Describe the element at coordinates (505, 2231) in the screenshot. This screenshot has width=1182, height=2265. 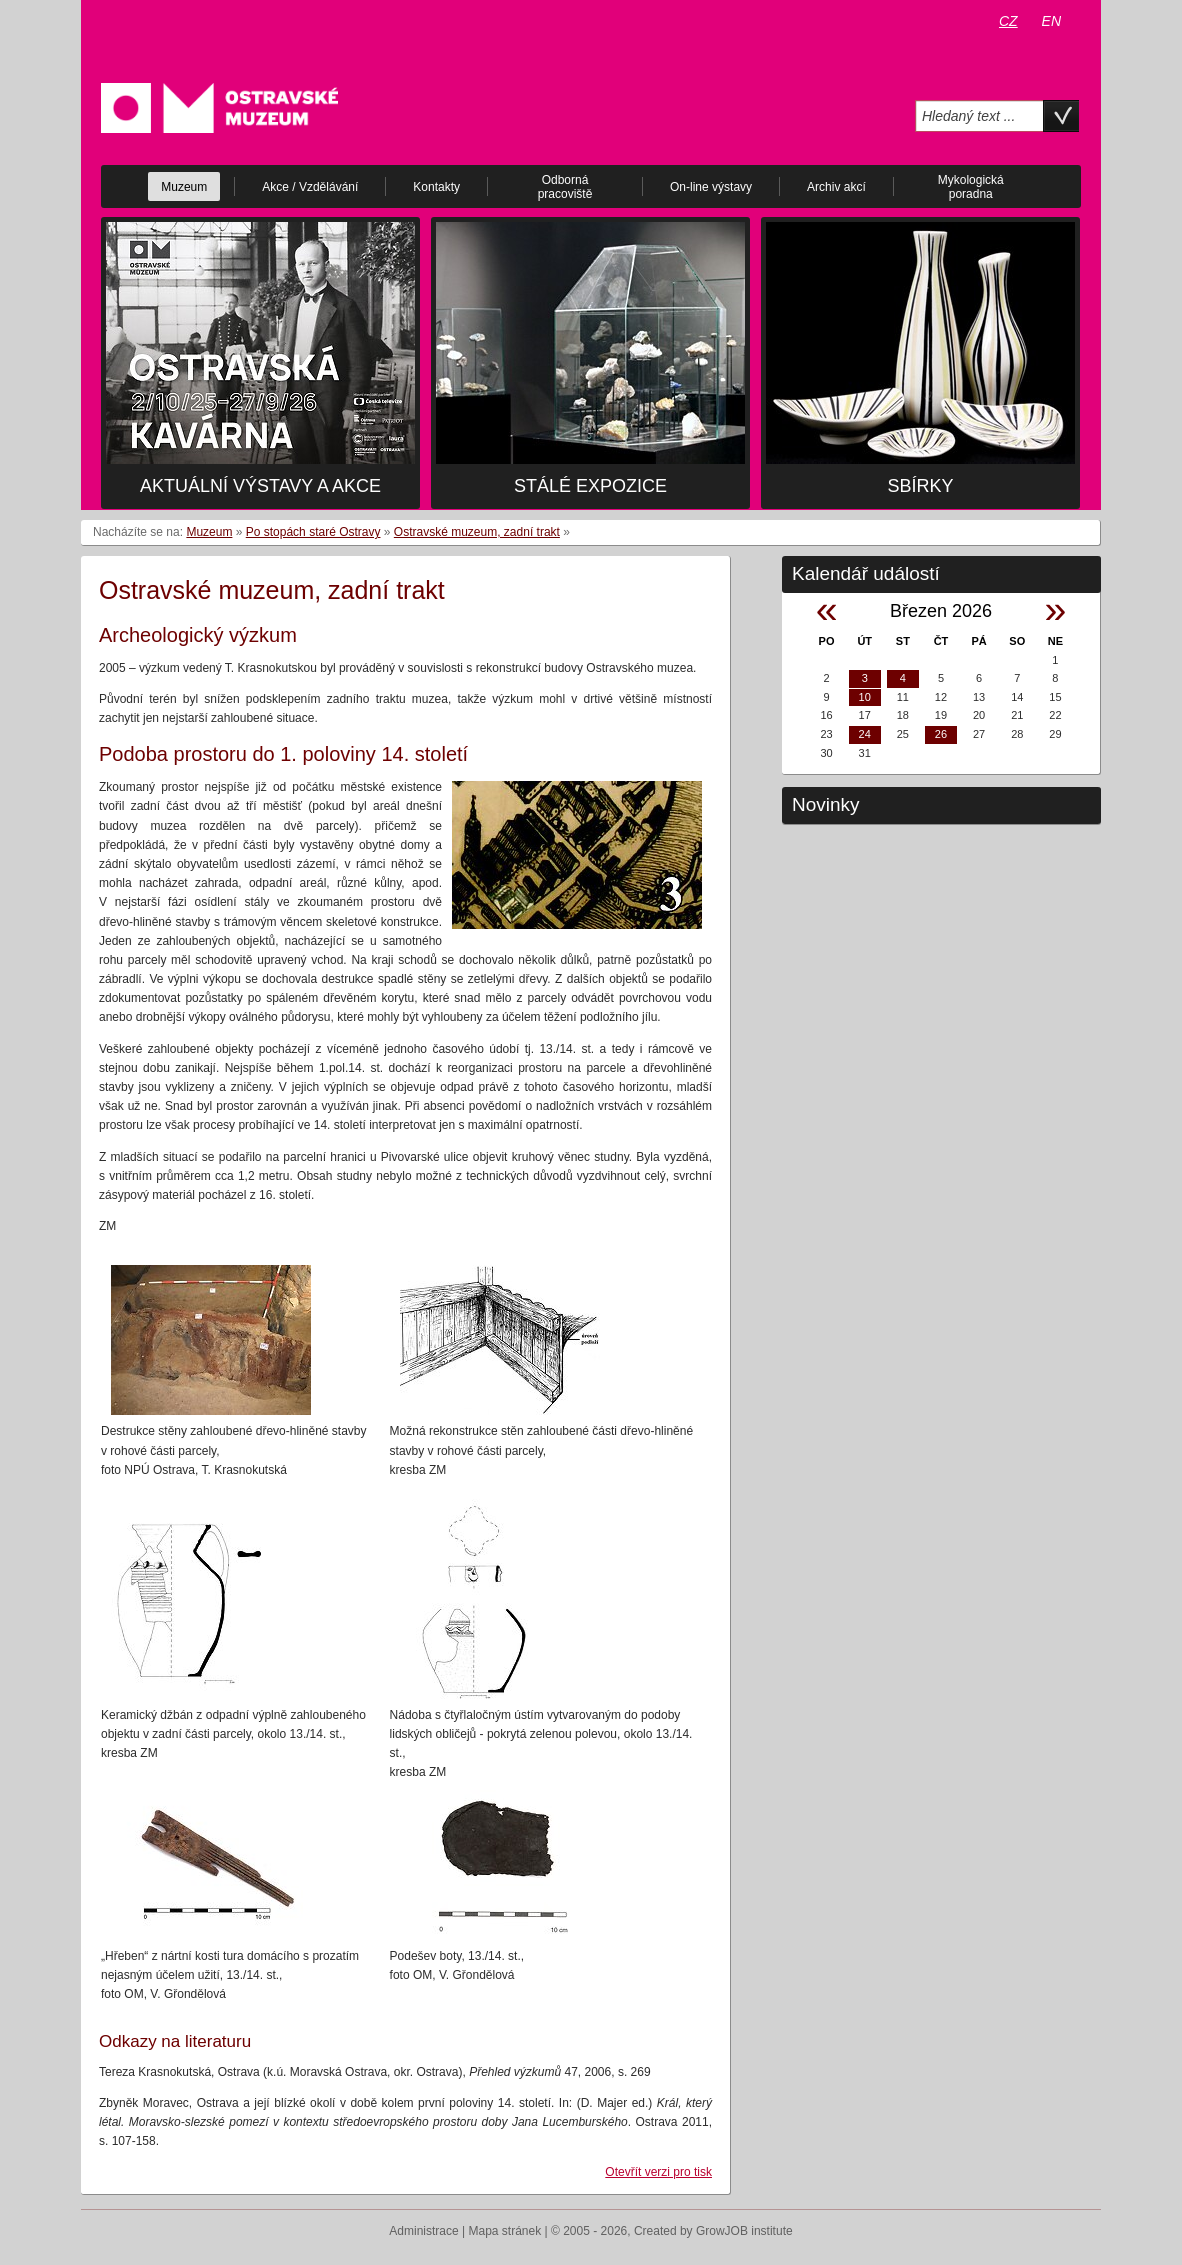
I see `Mapa stránek` at that location.